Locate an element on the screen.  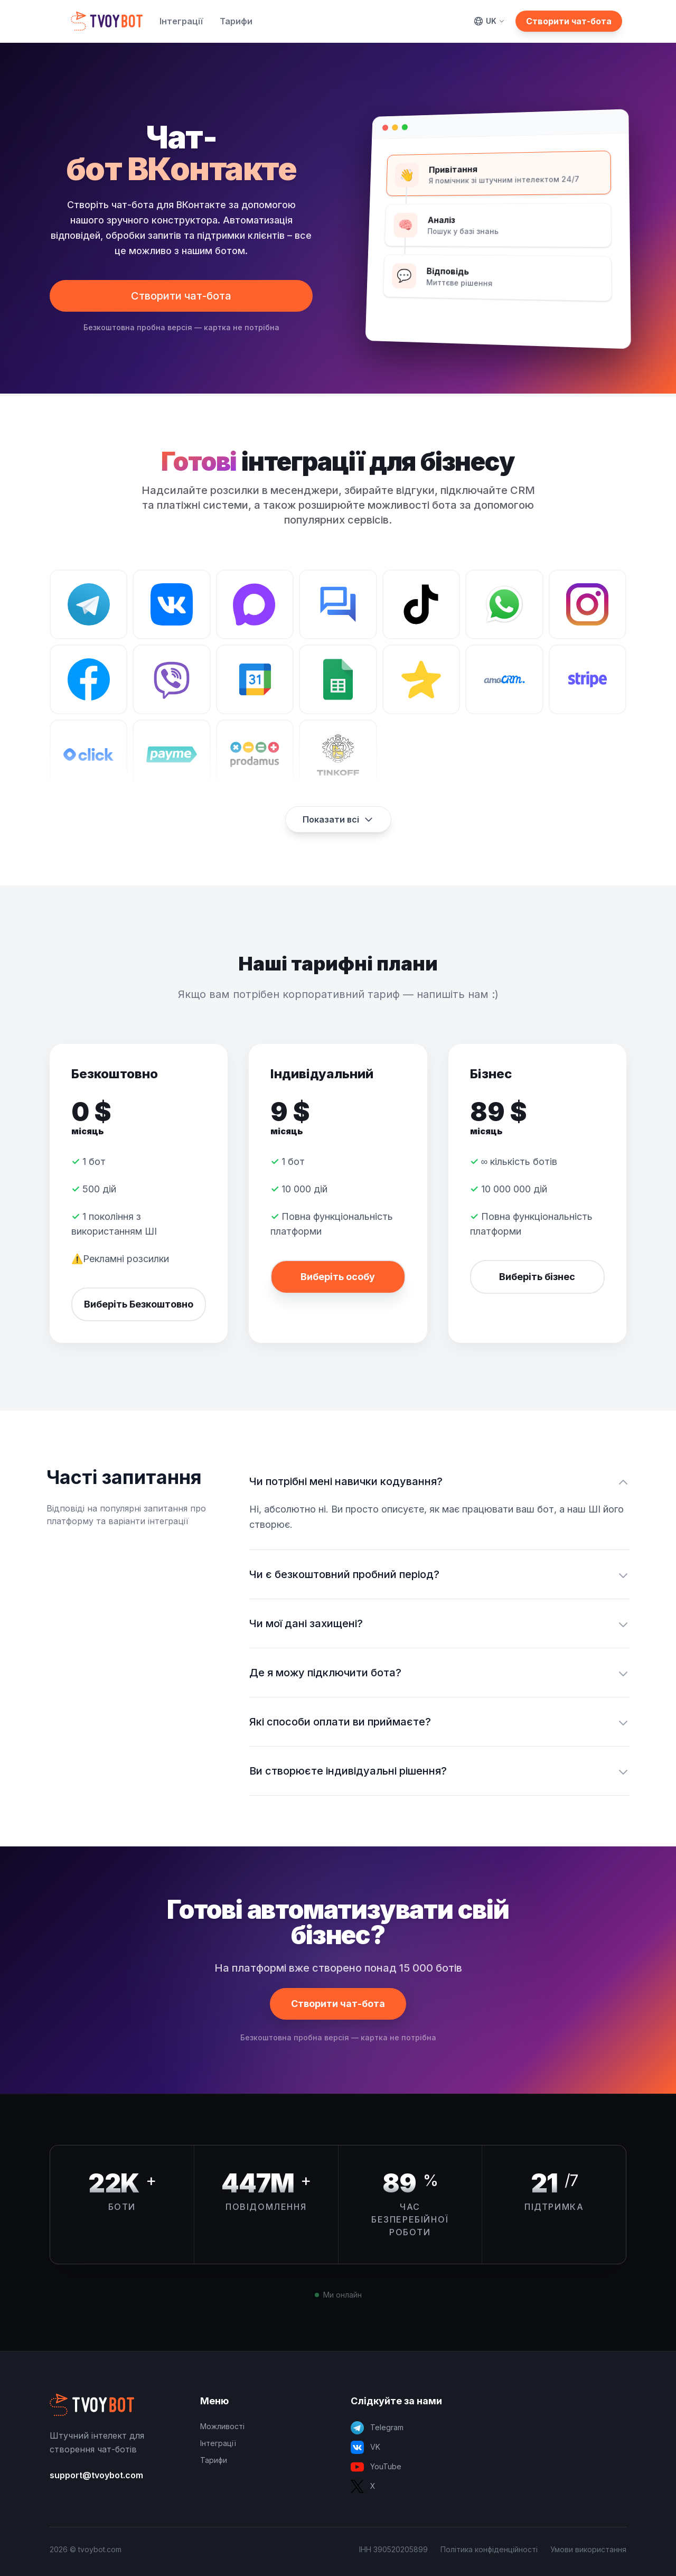
Створити чат-бота is located at coordinates (569, 21).